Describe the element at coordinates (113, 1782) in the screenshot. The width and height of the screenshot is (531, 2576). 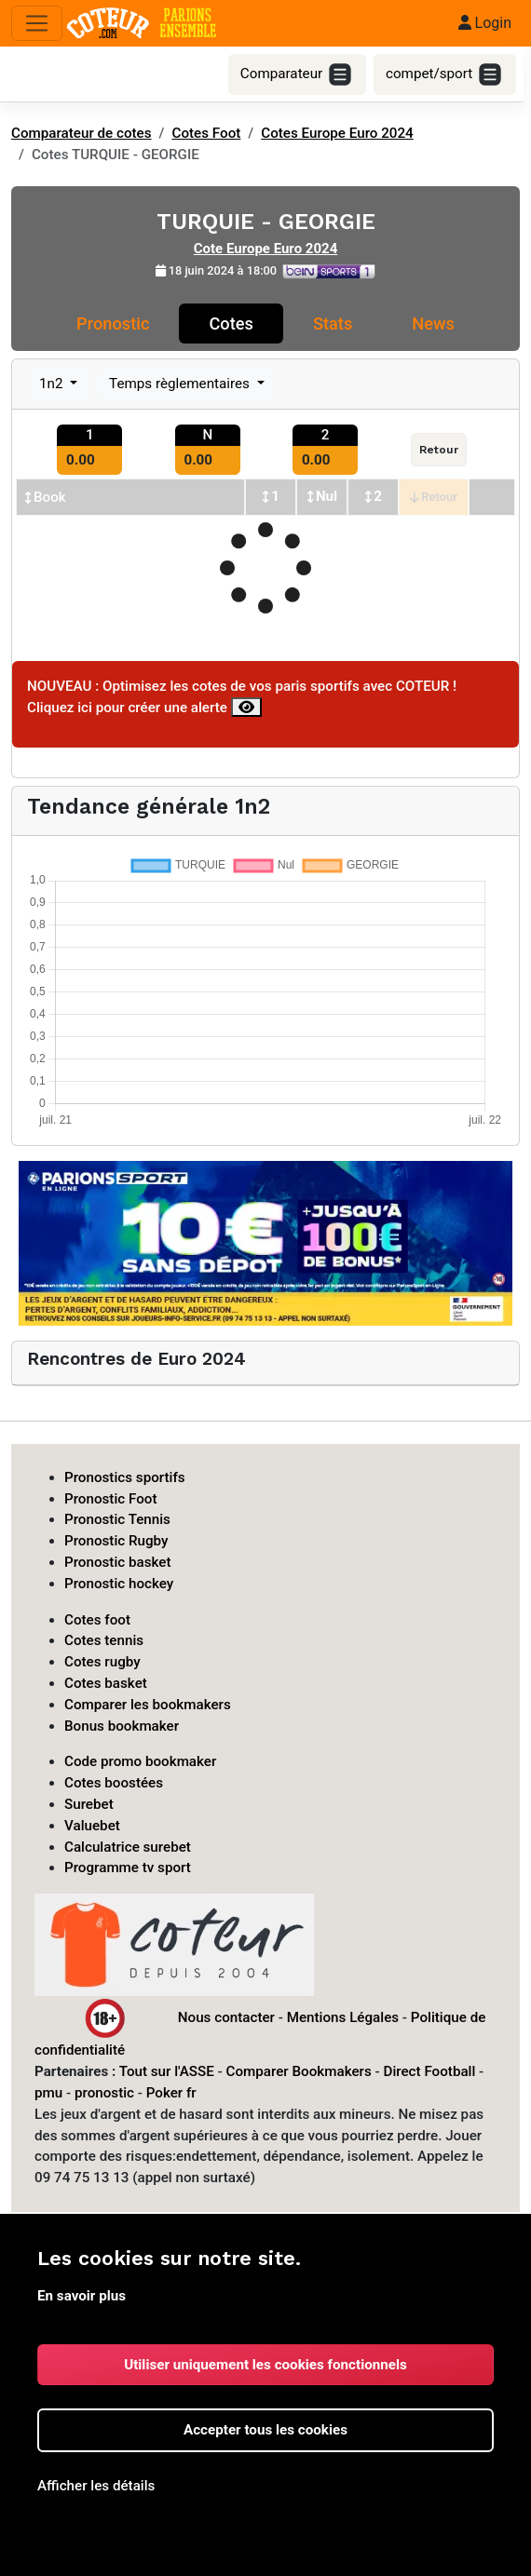
I see `Cotes boostées` at that location.